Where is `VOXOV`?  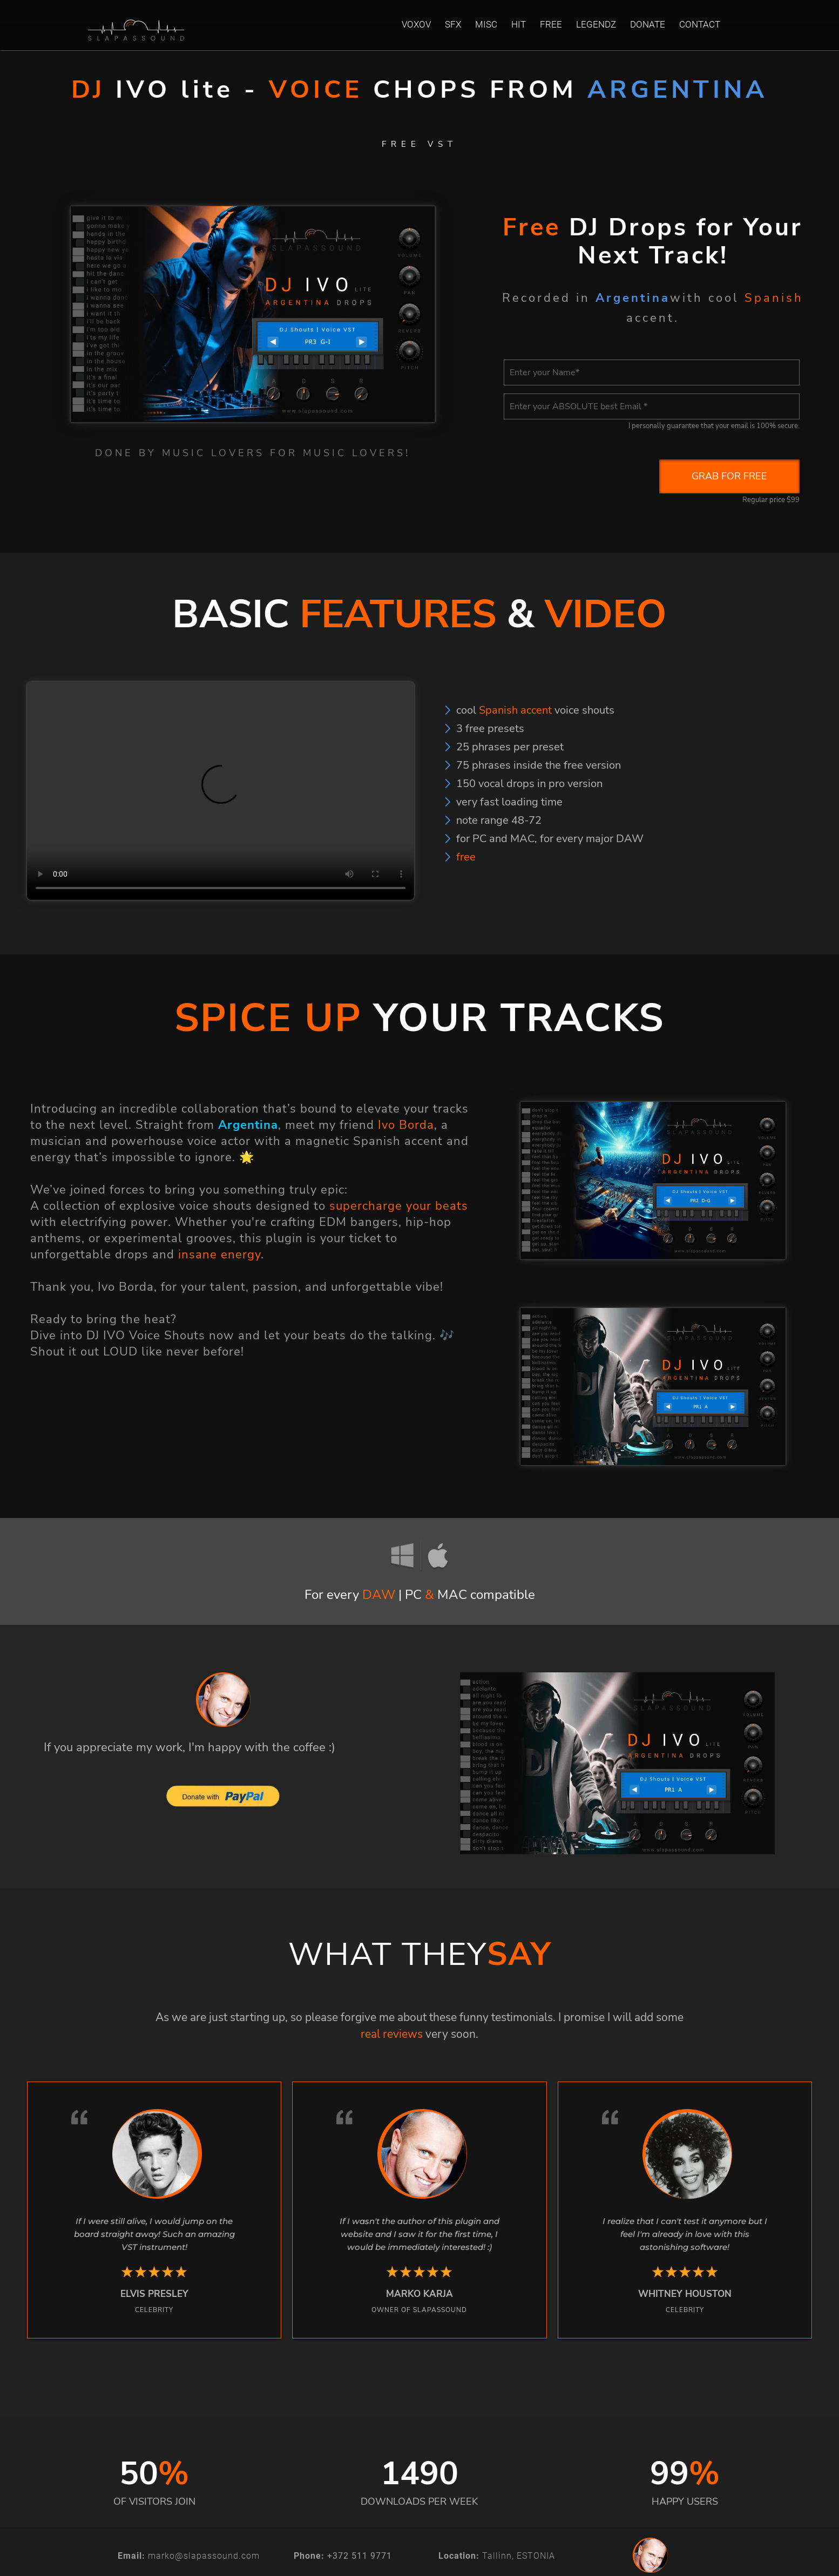 VOXOV is located at coordinates (416, 24).